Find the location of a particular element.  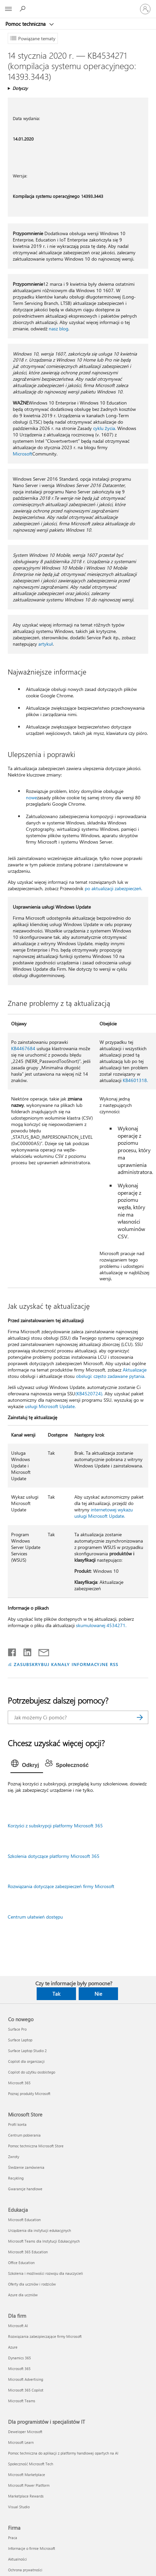

Microsoft Teams [Microsoft Teams Dla firm] is located at coordinates (21, 2400).